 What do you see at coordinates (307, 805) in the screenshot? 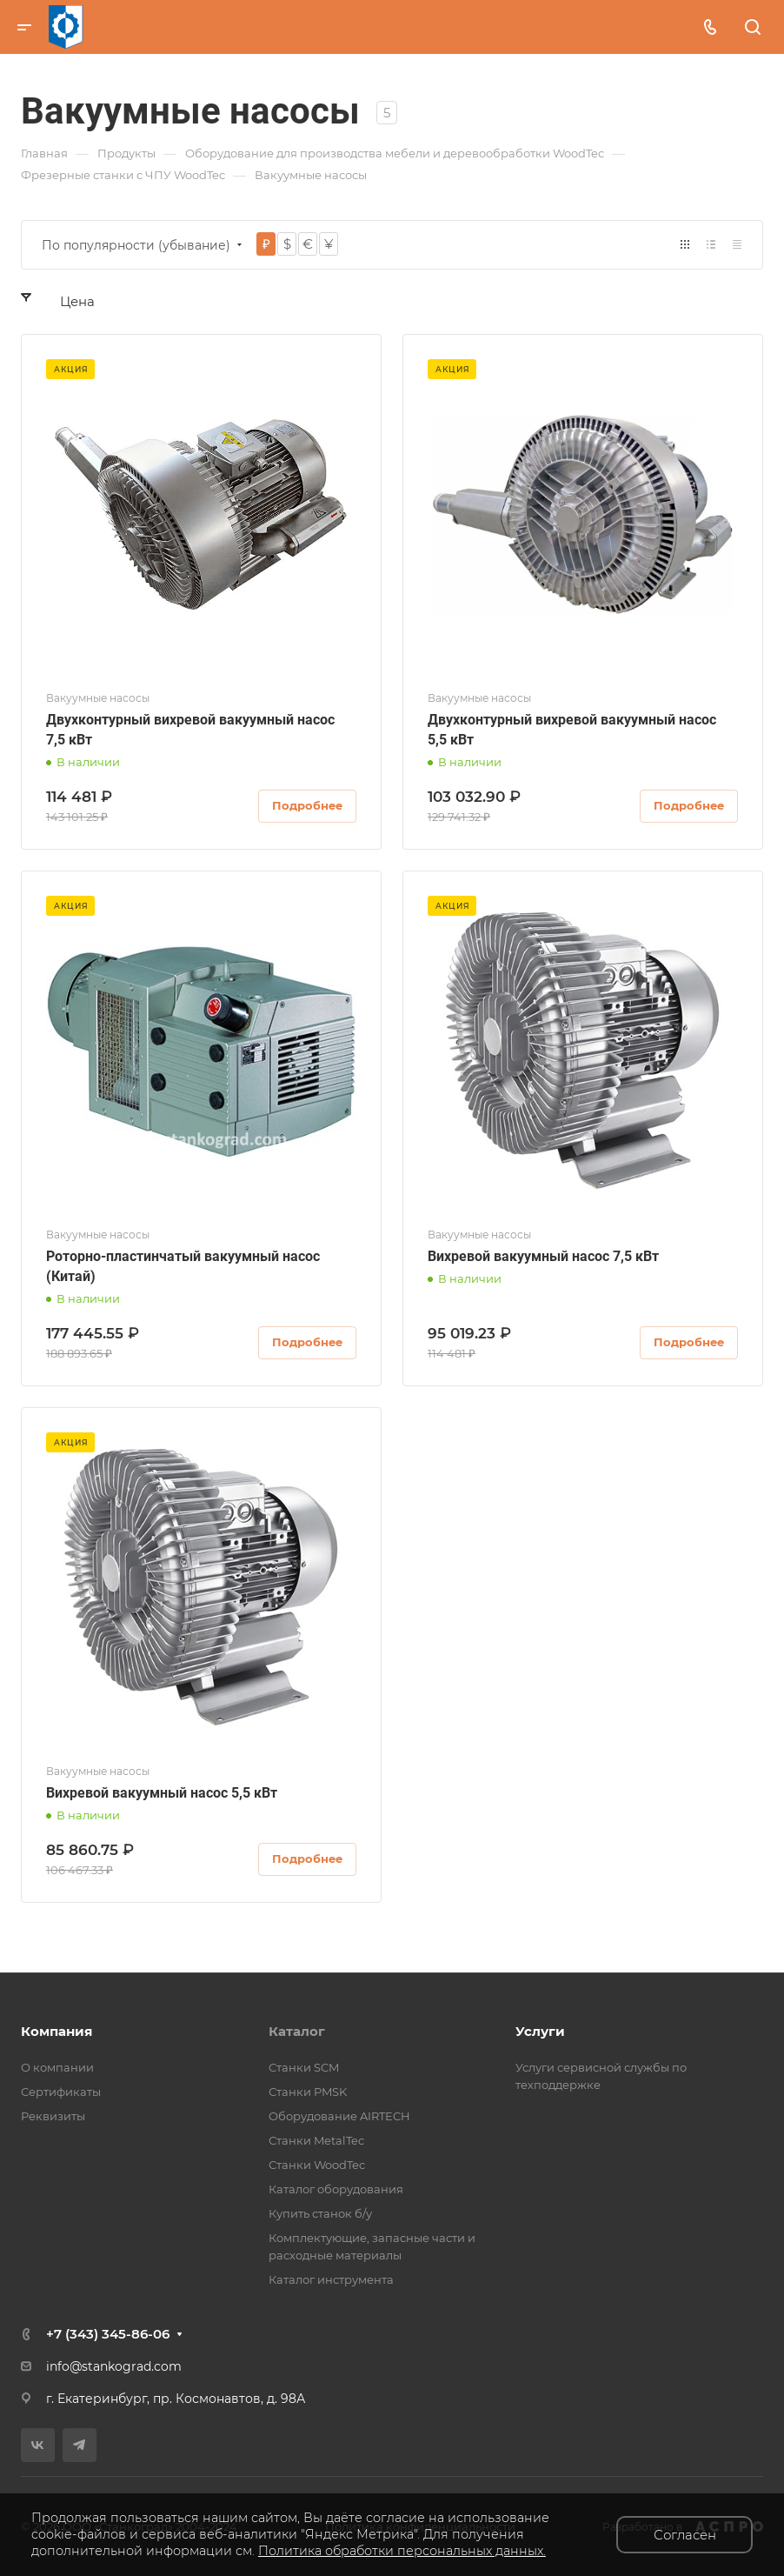
I see `Подробнее` at bounding box center [307, 805].